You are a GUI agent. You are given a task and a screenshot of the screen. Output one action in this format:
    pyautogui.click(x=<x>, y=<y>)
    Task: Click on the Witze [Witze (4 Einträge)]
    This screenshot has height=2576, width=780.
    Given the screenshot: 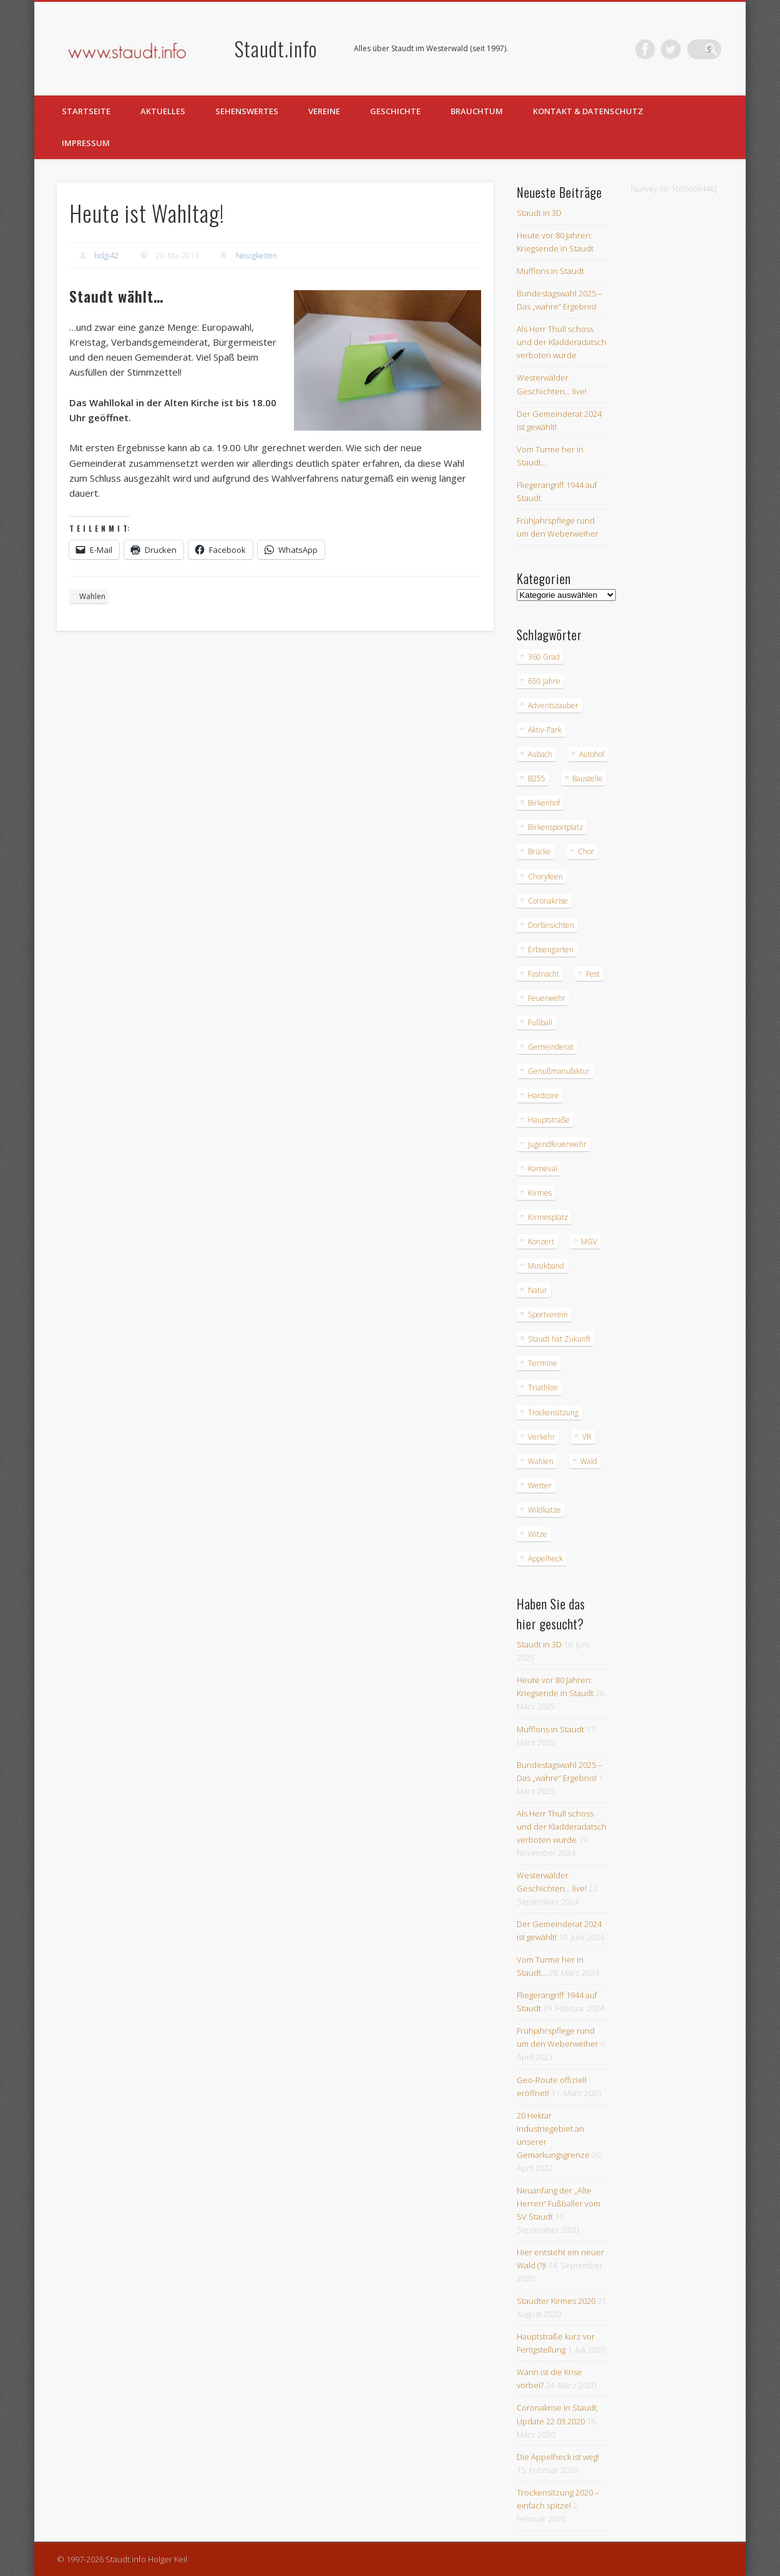 What is the action you would take?
    pyautogui.click(x=537, y=1534)
    